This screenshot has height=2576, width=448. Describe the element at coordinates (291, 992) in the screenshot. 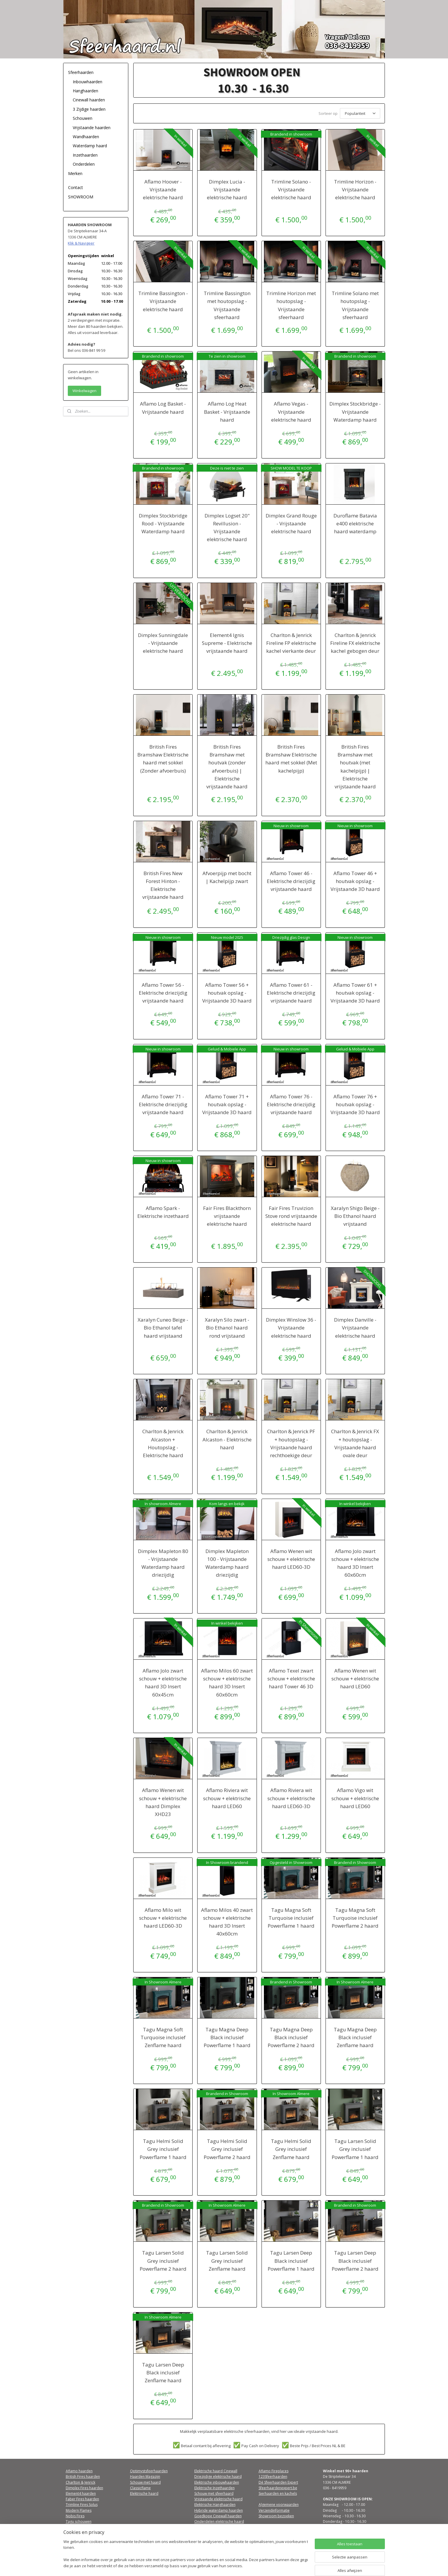

I see `Aflamo Tower 61 - Elektrische driezijdig vrijstaande haard` at that location.